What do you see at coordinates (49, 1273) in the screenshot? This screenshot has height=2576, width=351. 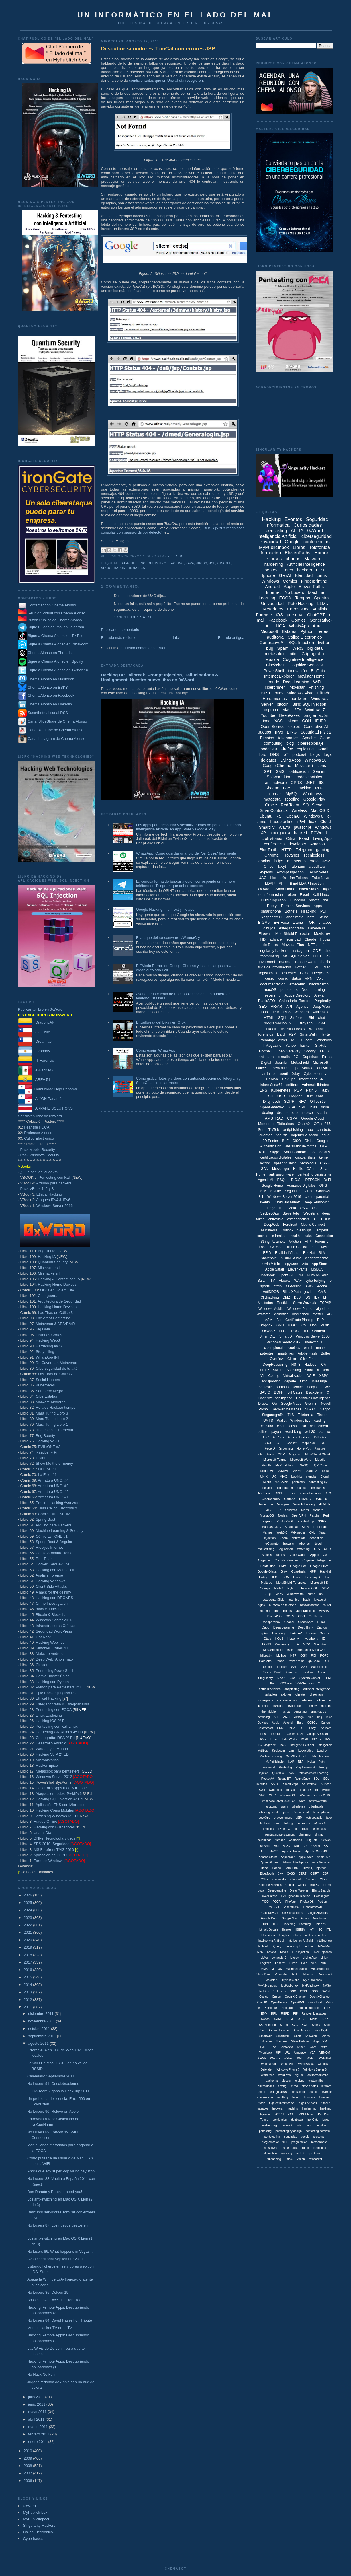 I see `Minihackers I` at bounding box center [49, 1273].